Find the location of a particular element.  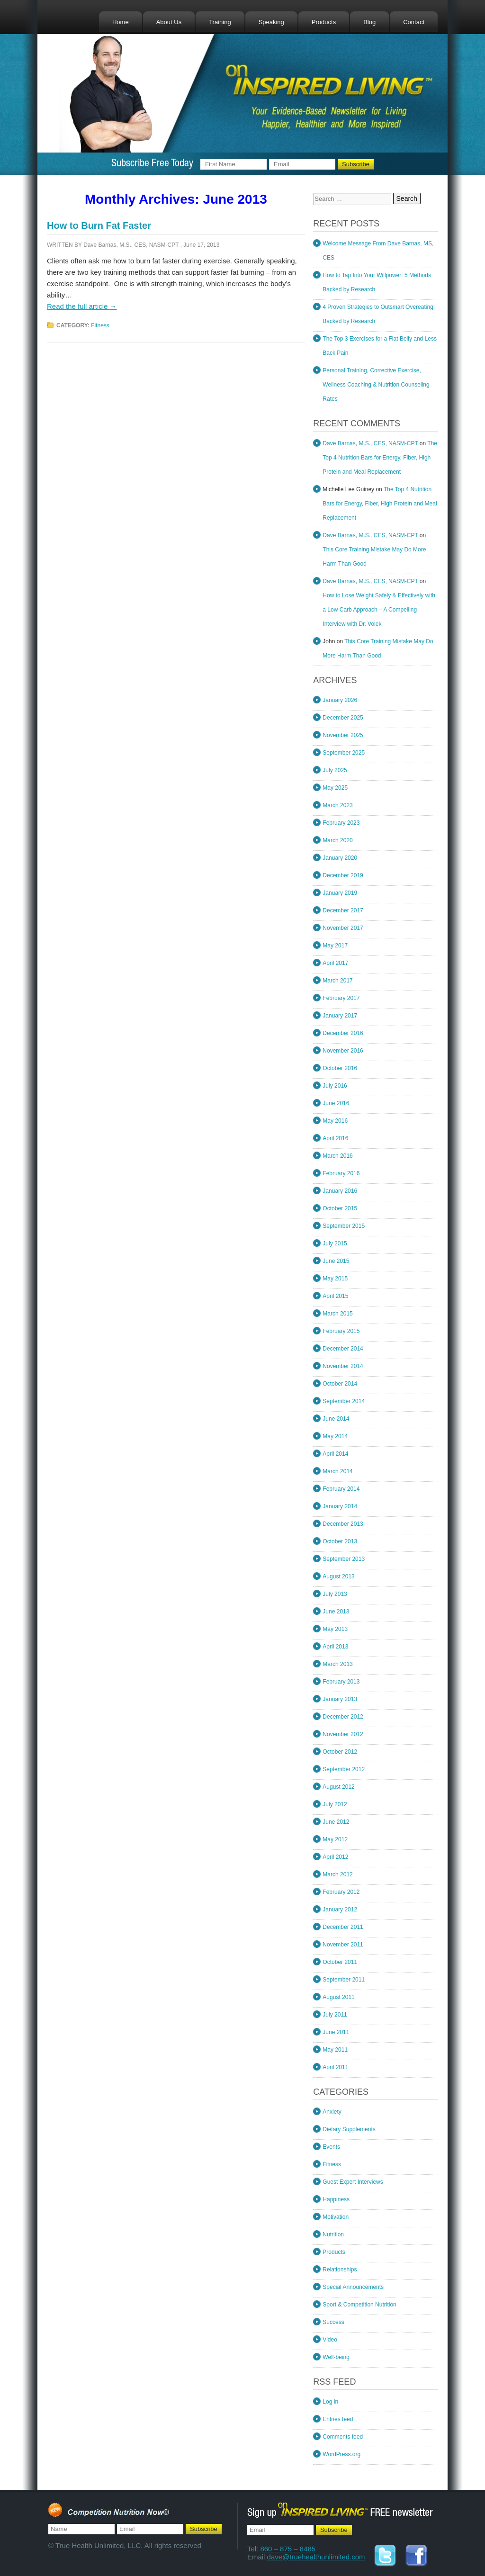

July 2015 is located at coordinates (335, 1243).